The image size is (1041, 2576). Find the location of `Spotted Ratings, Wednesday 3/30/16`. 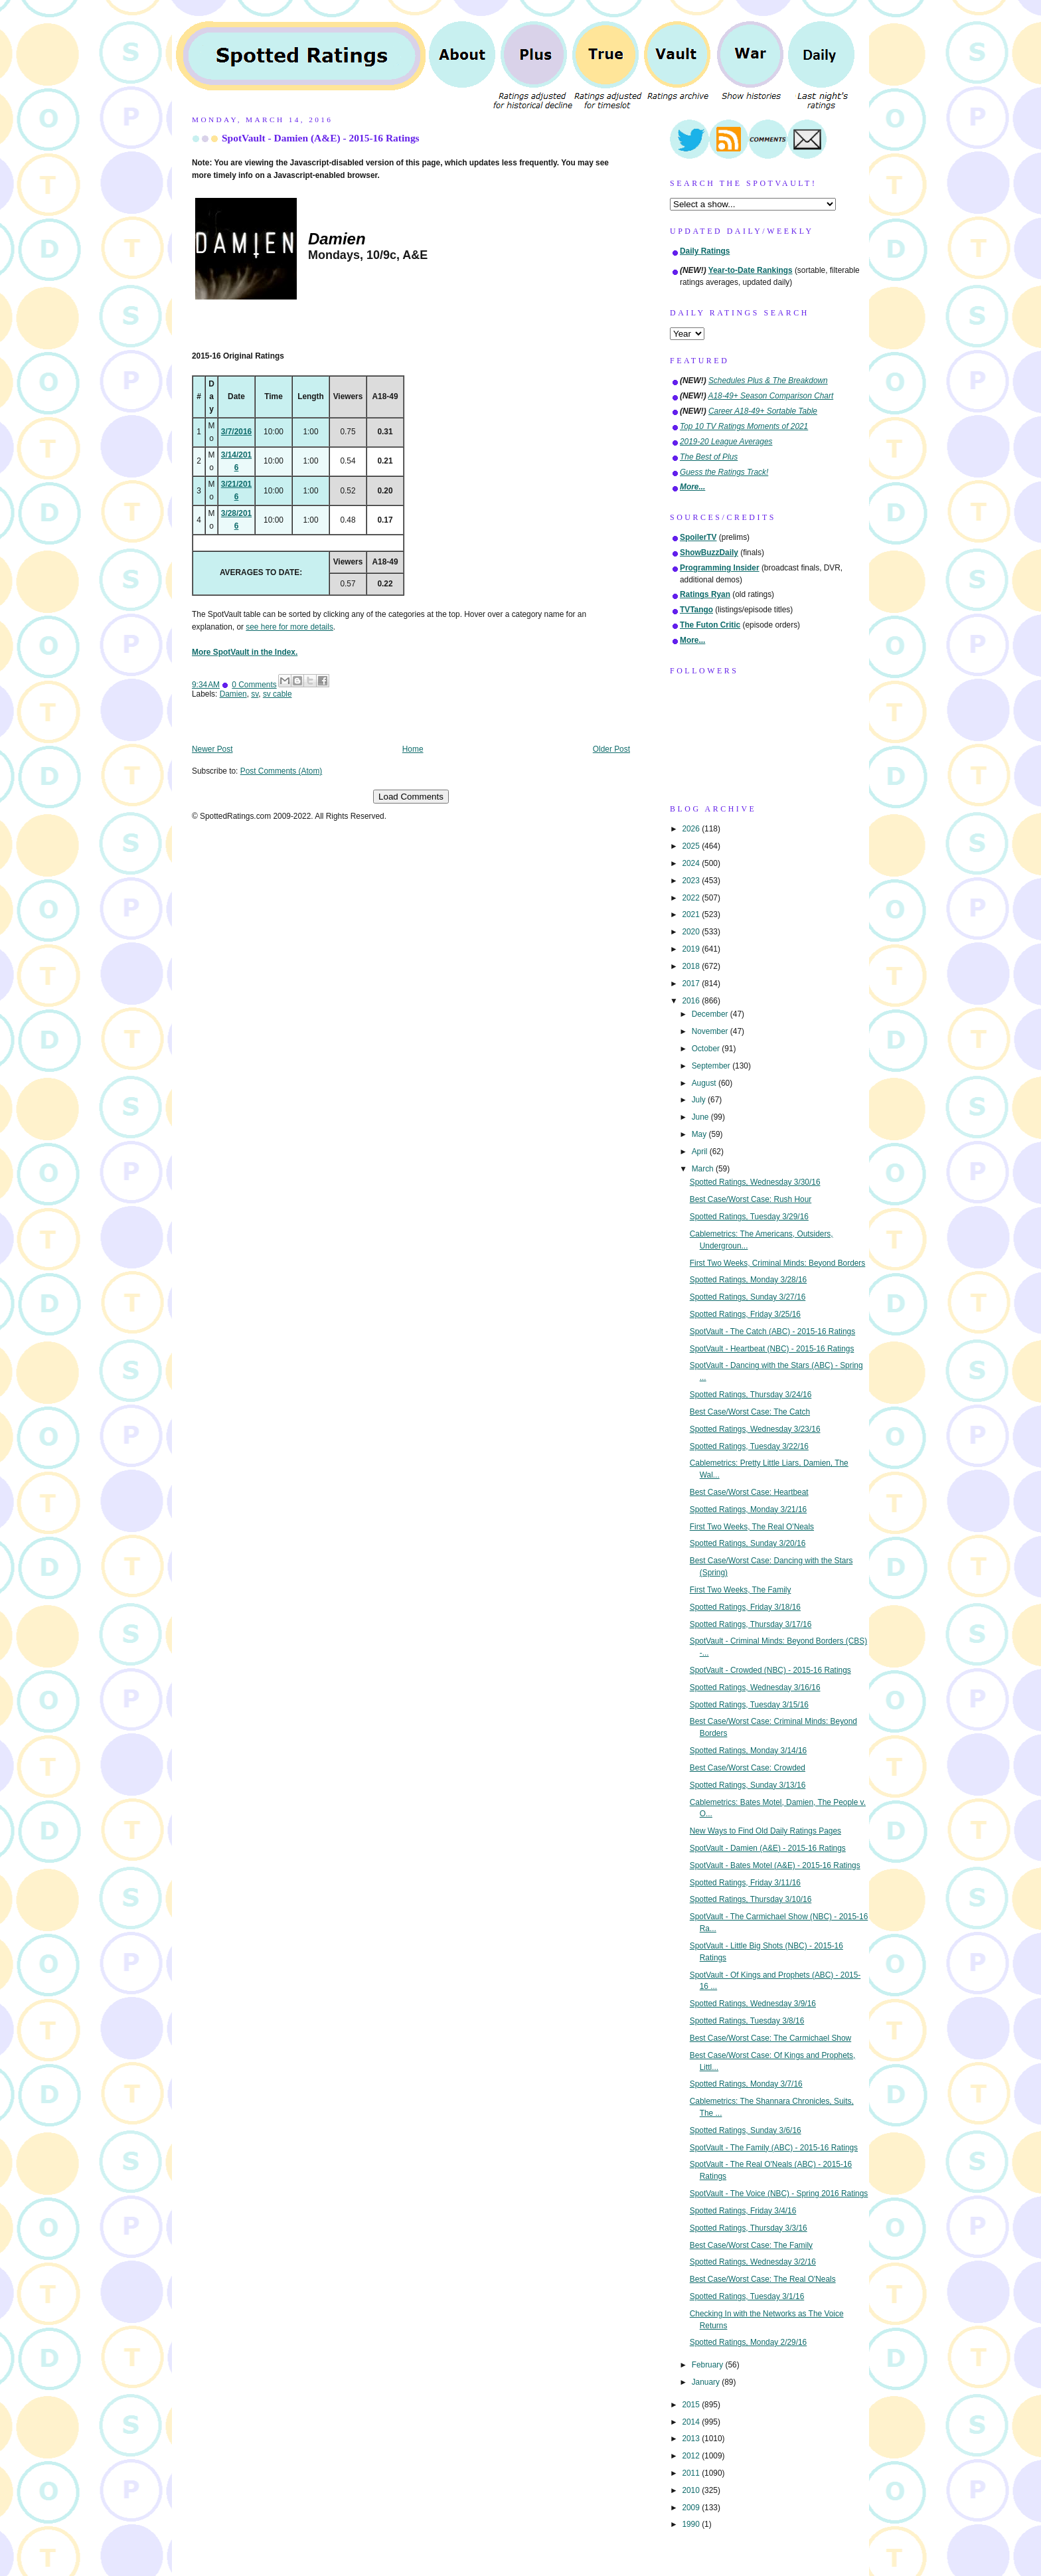

Spotted Ratings, Wednesday 3/30/16 is located at coordinates (755, 1182).